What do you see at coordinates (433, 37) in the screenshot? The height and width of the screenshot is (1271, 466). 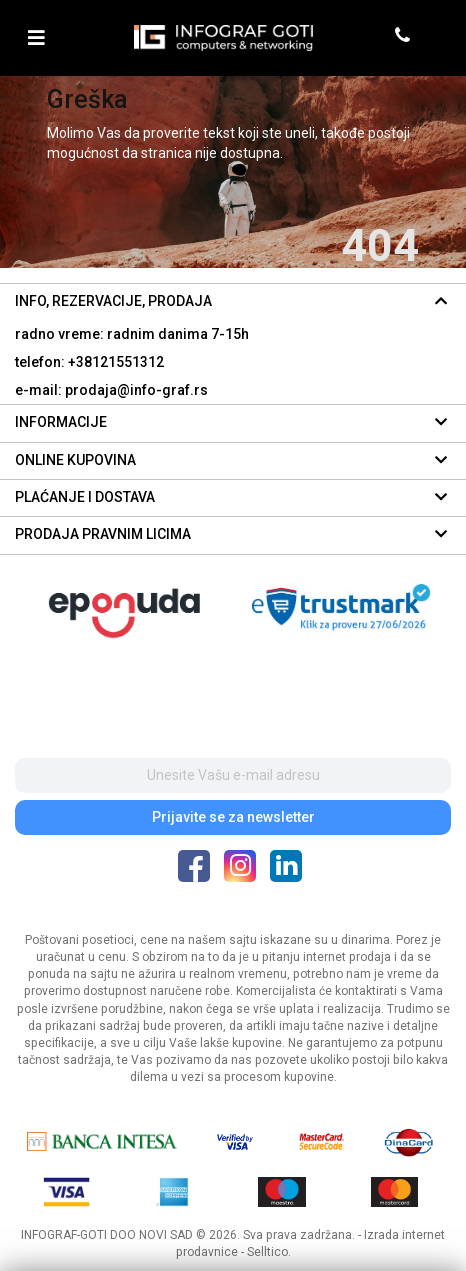 I see `[header cart]` at bounding box center [433, 37].